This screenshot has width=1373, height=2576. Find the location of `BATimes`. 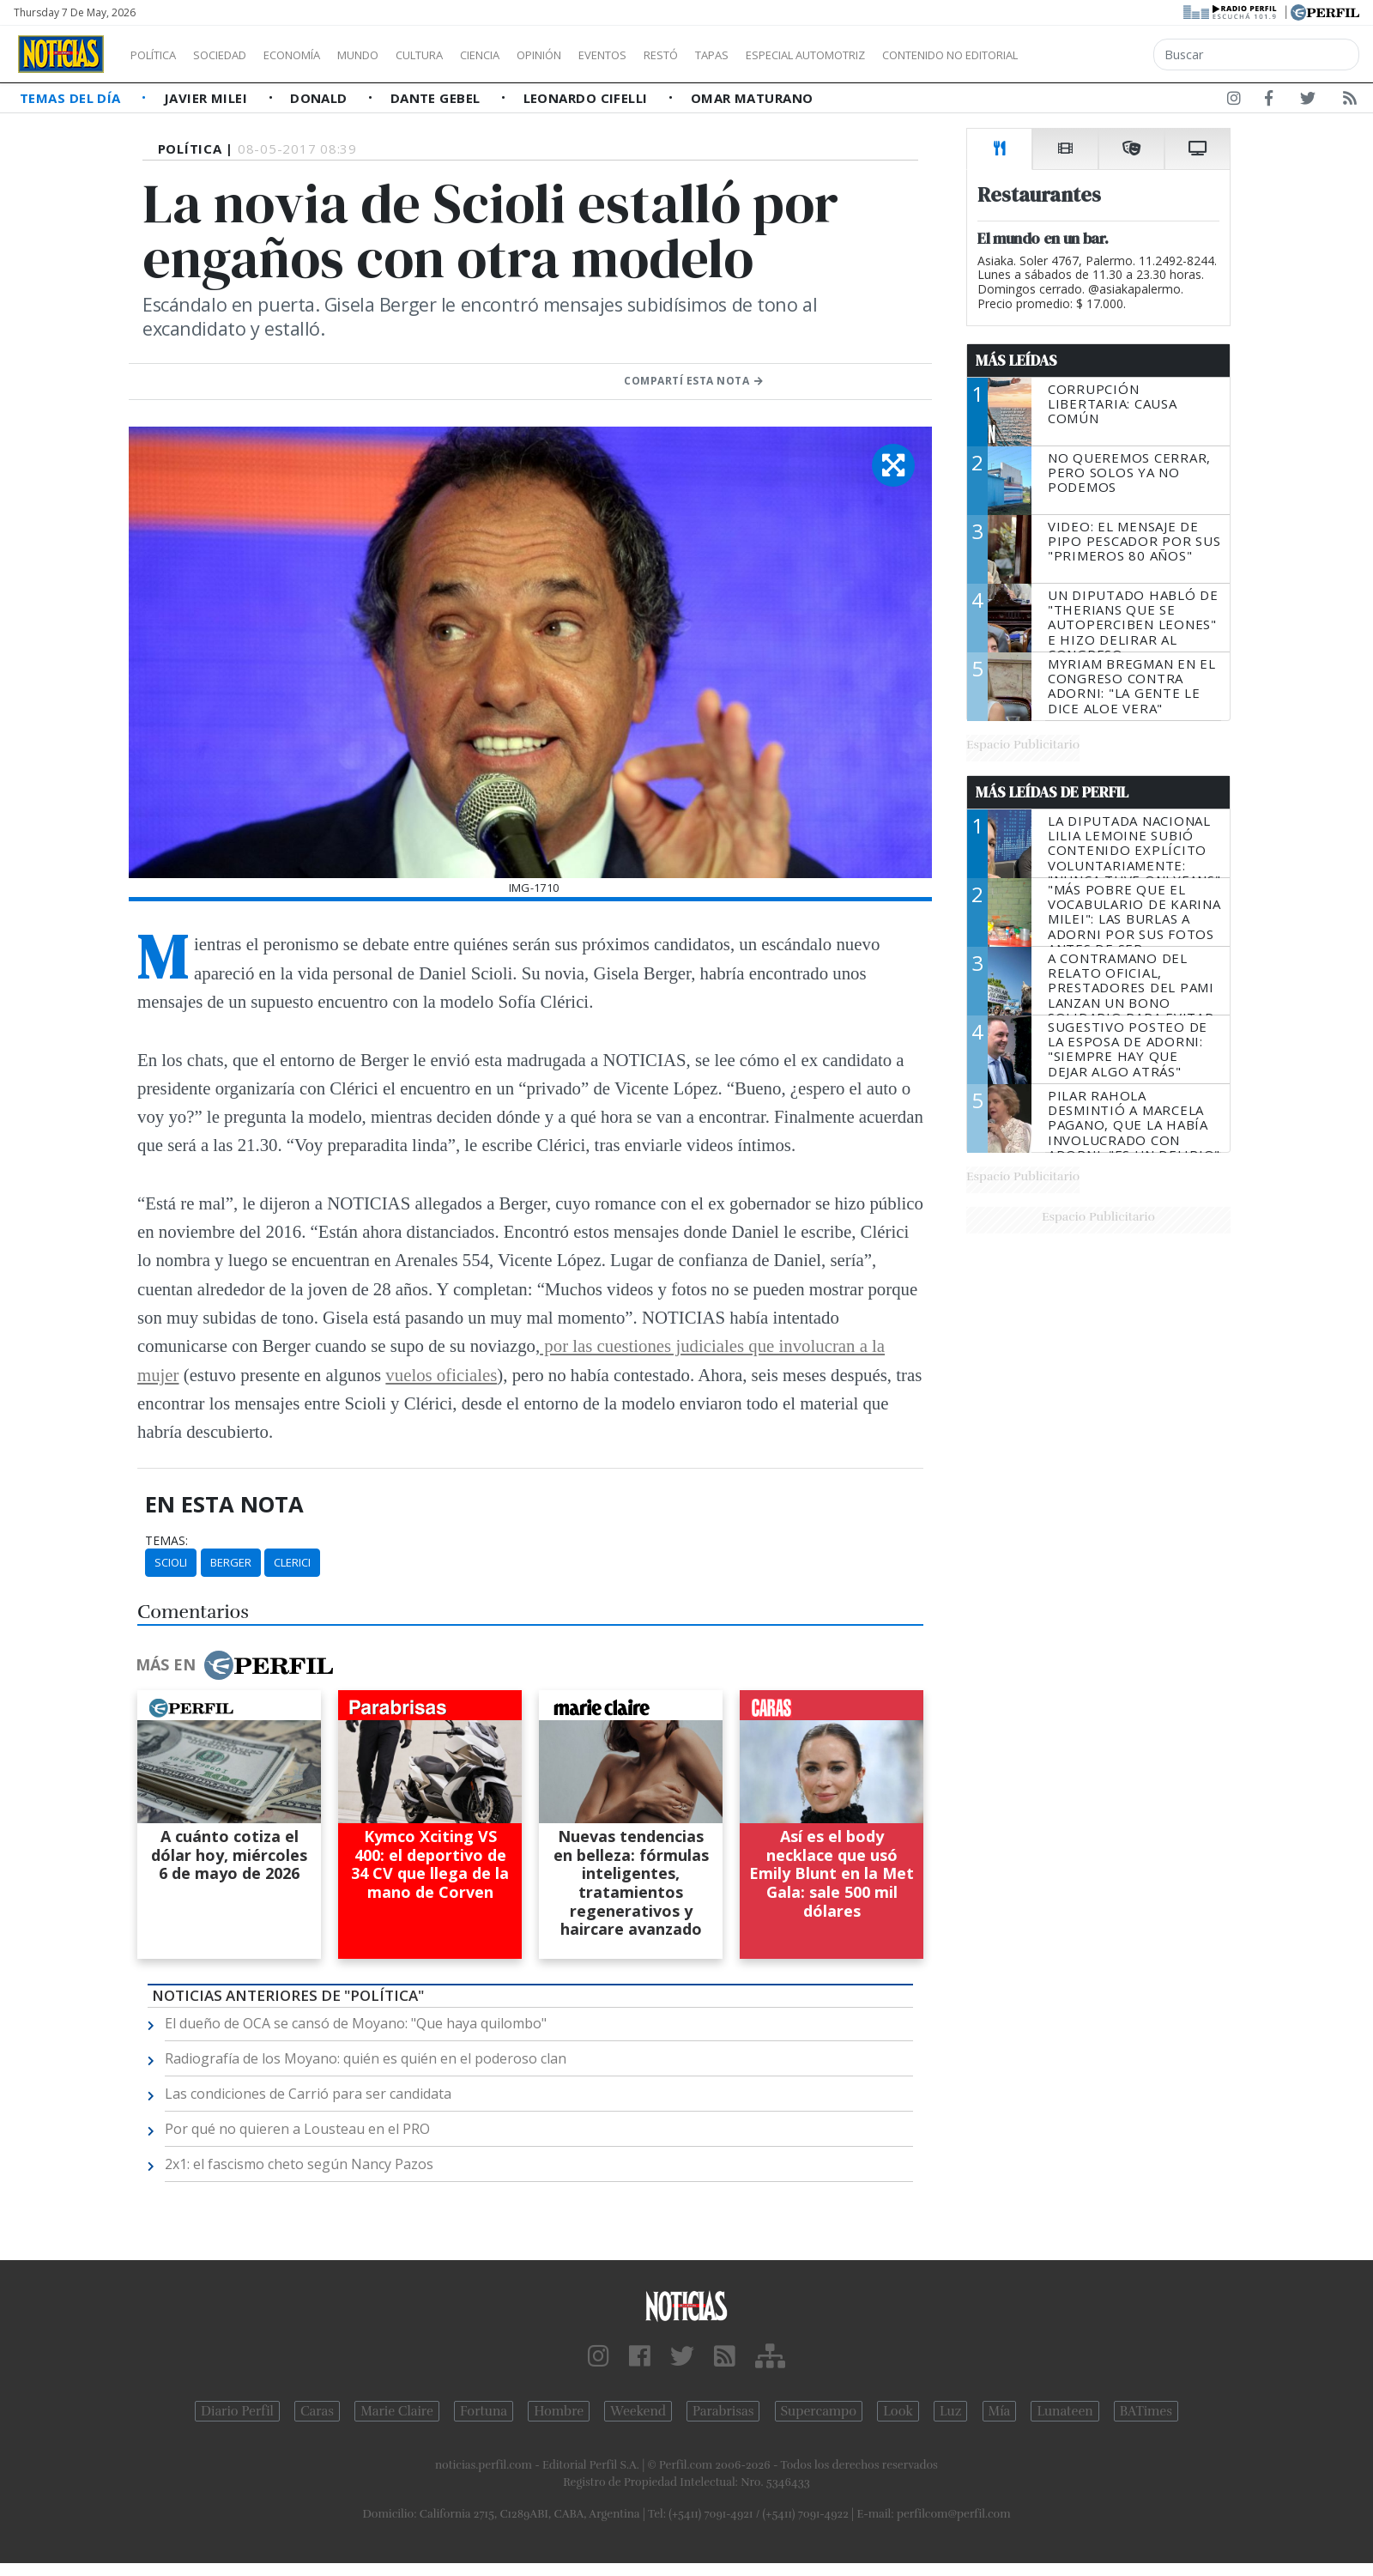

BATimes is located at coordinates (1146, 2411).